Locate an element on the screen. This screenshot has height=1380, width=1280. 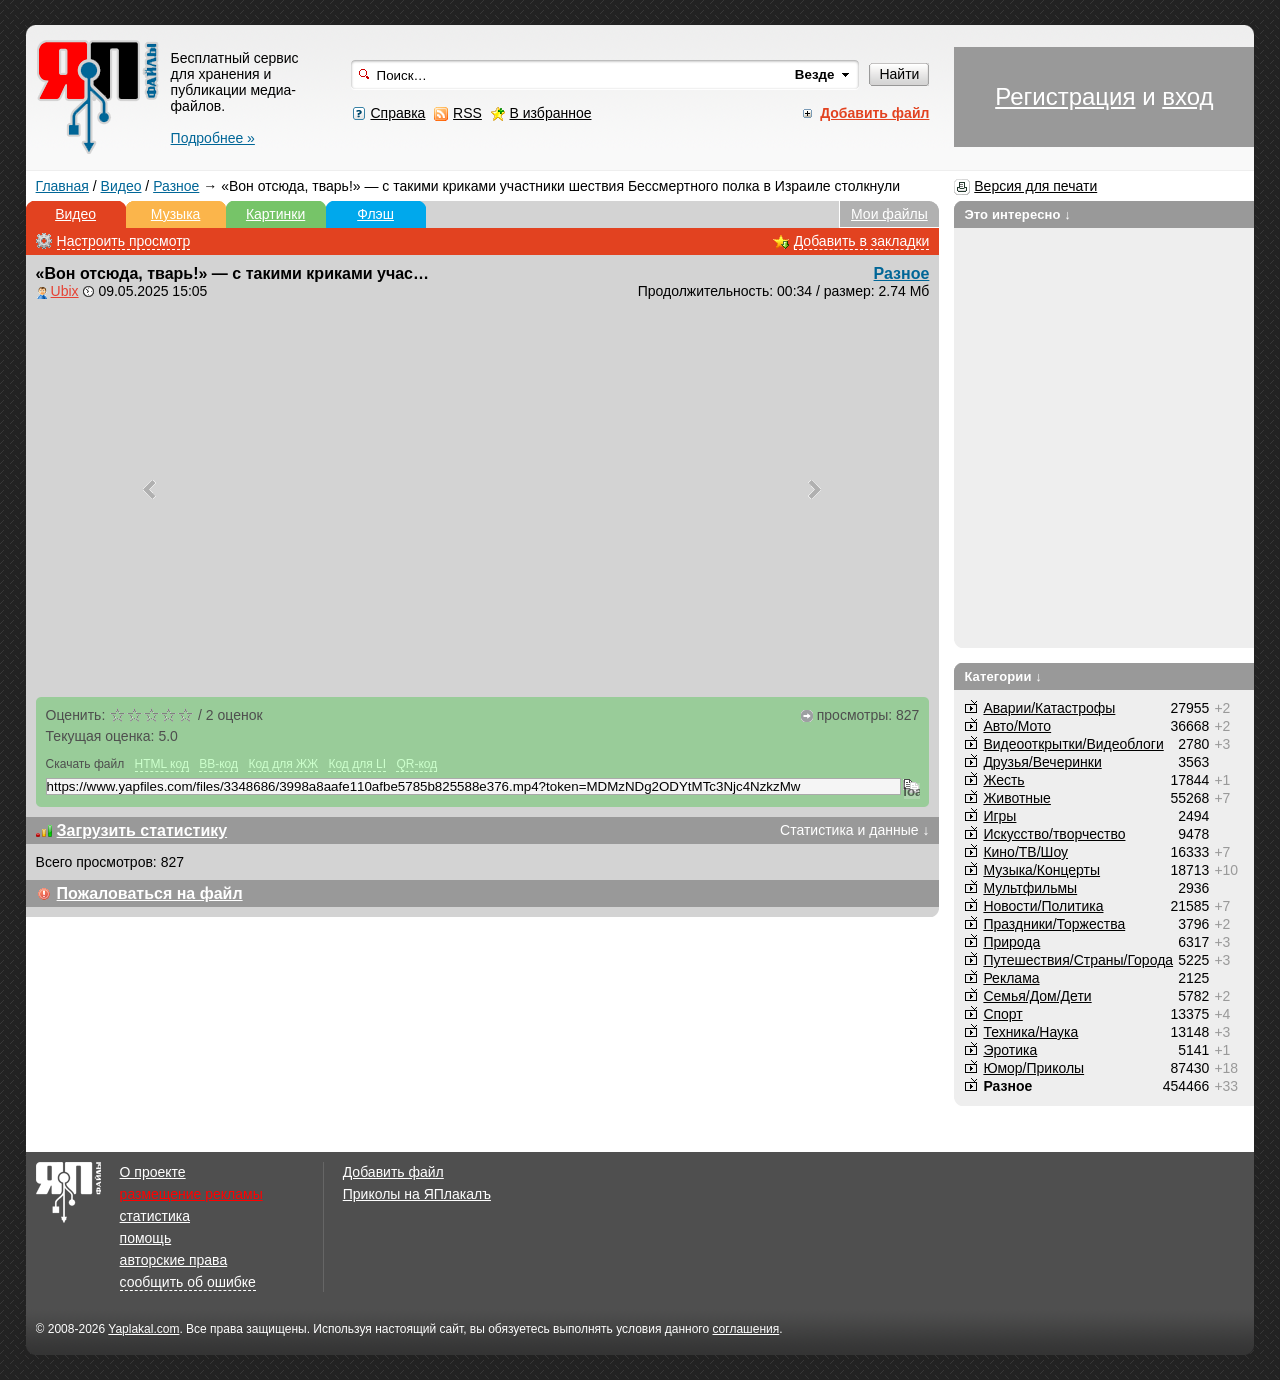
Флэш is located at coordinates (375, 214).